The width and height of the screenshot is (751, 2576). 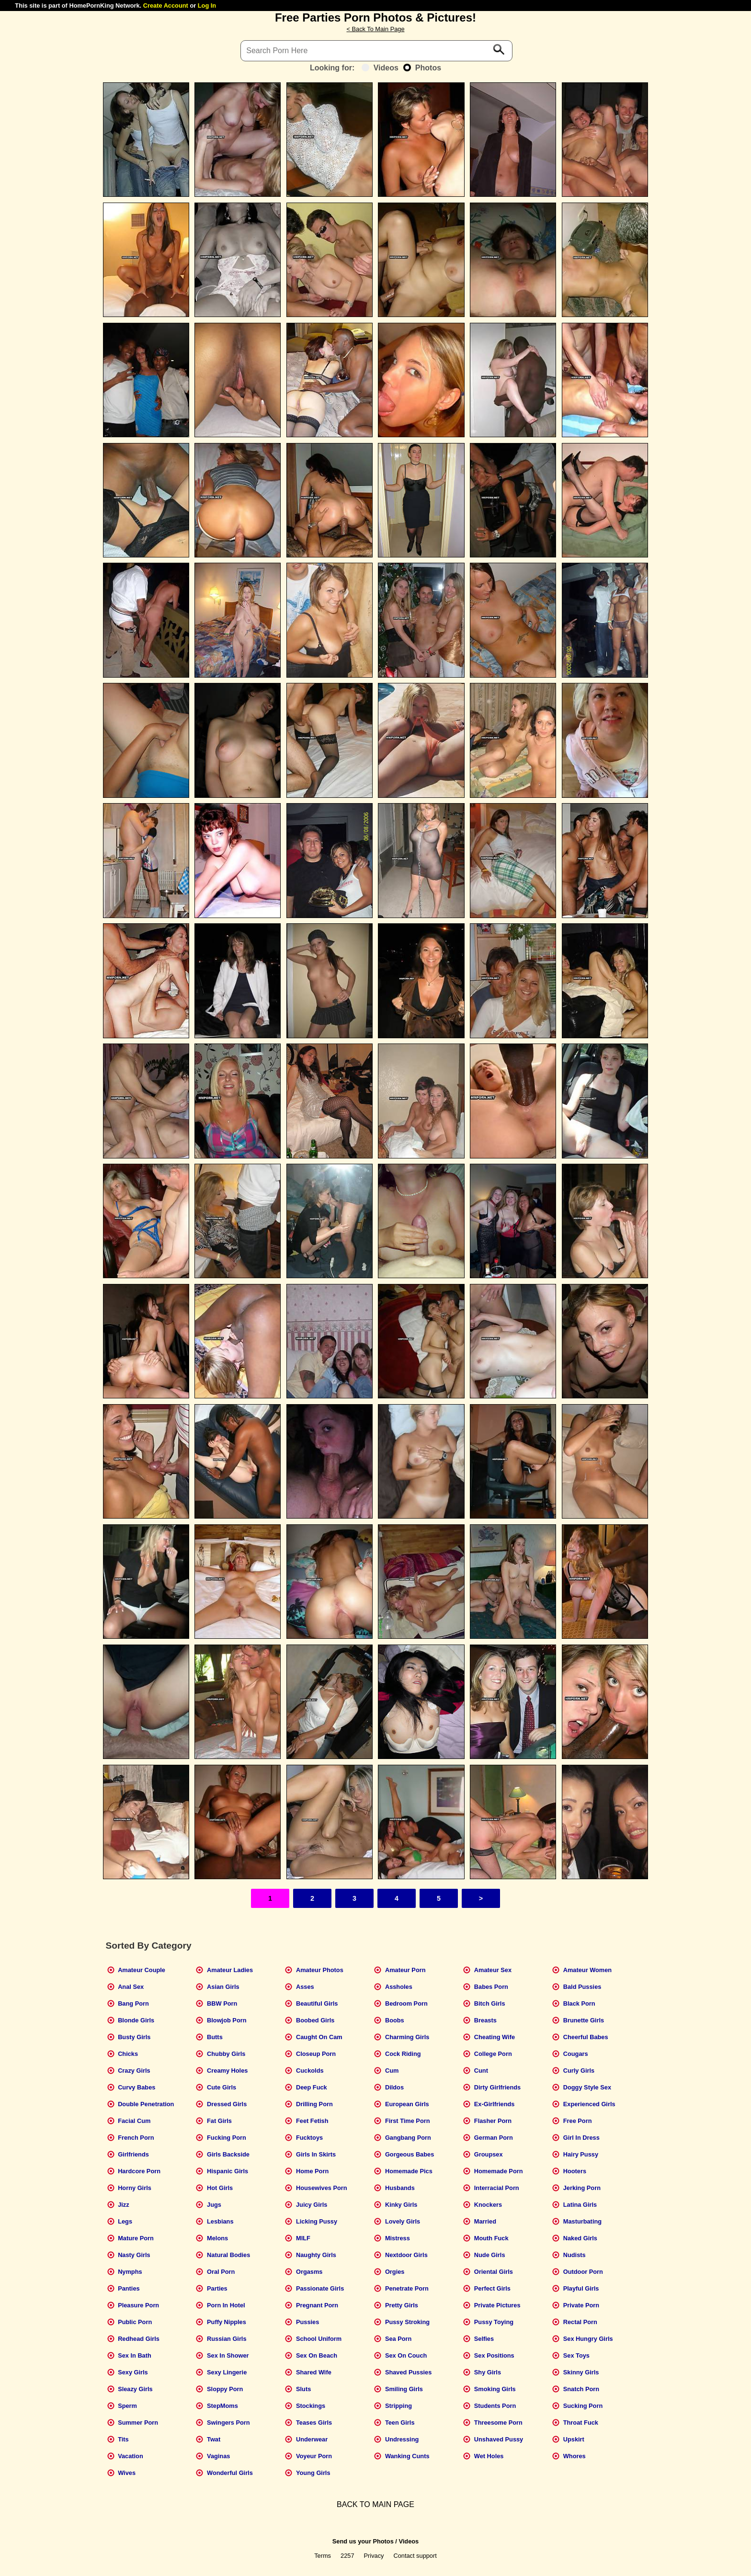 What do you see at coordinates (316, 2221) in the screenshot?
I see `Licking Pussy` at bounding box center [316, 2221].